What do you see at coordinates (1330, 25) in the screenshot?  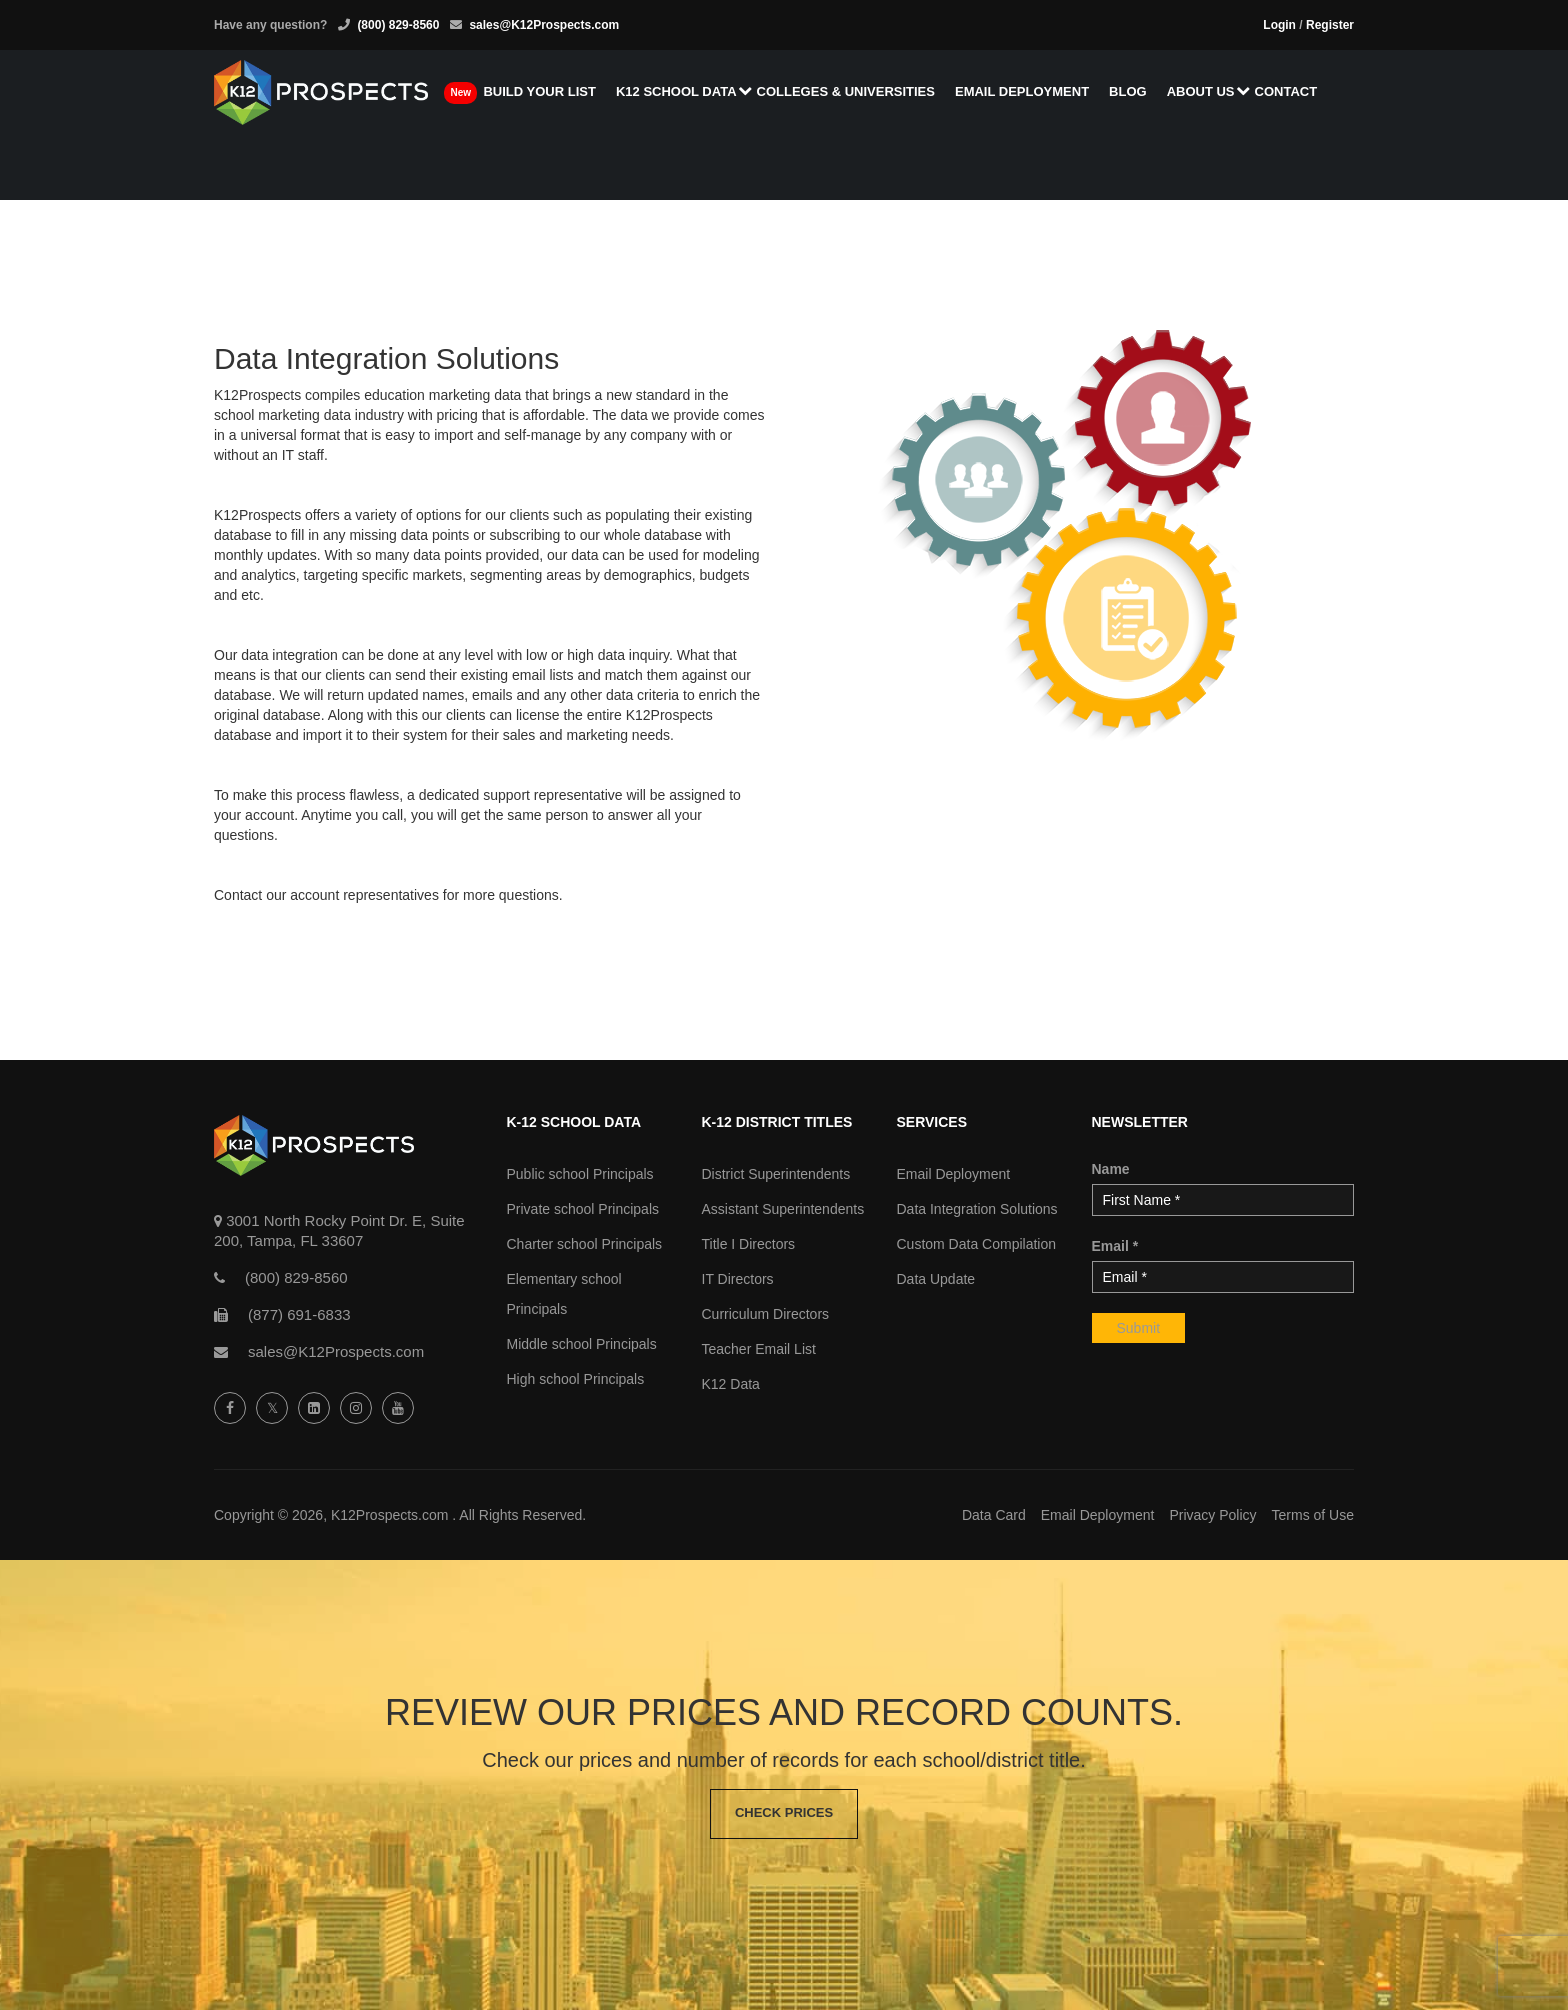 I see `Register` at bounding box center [1330, 25].